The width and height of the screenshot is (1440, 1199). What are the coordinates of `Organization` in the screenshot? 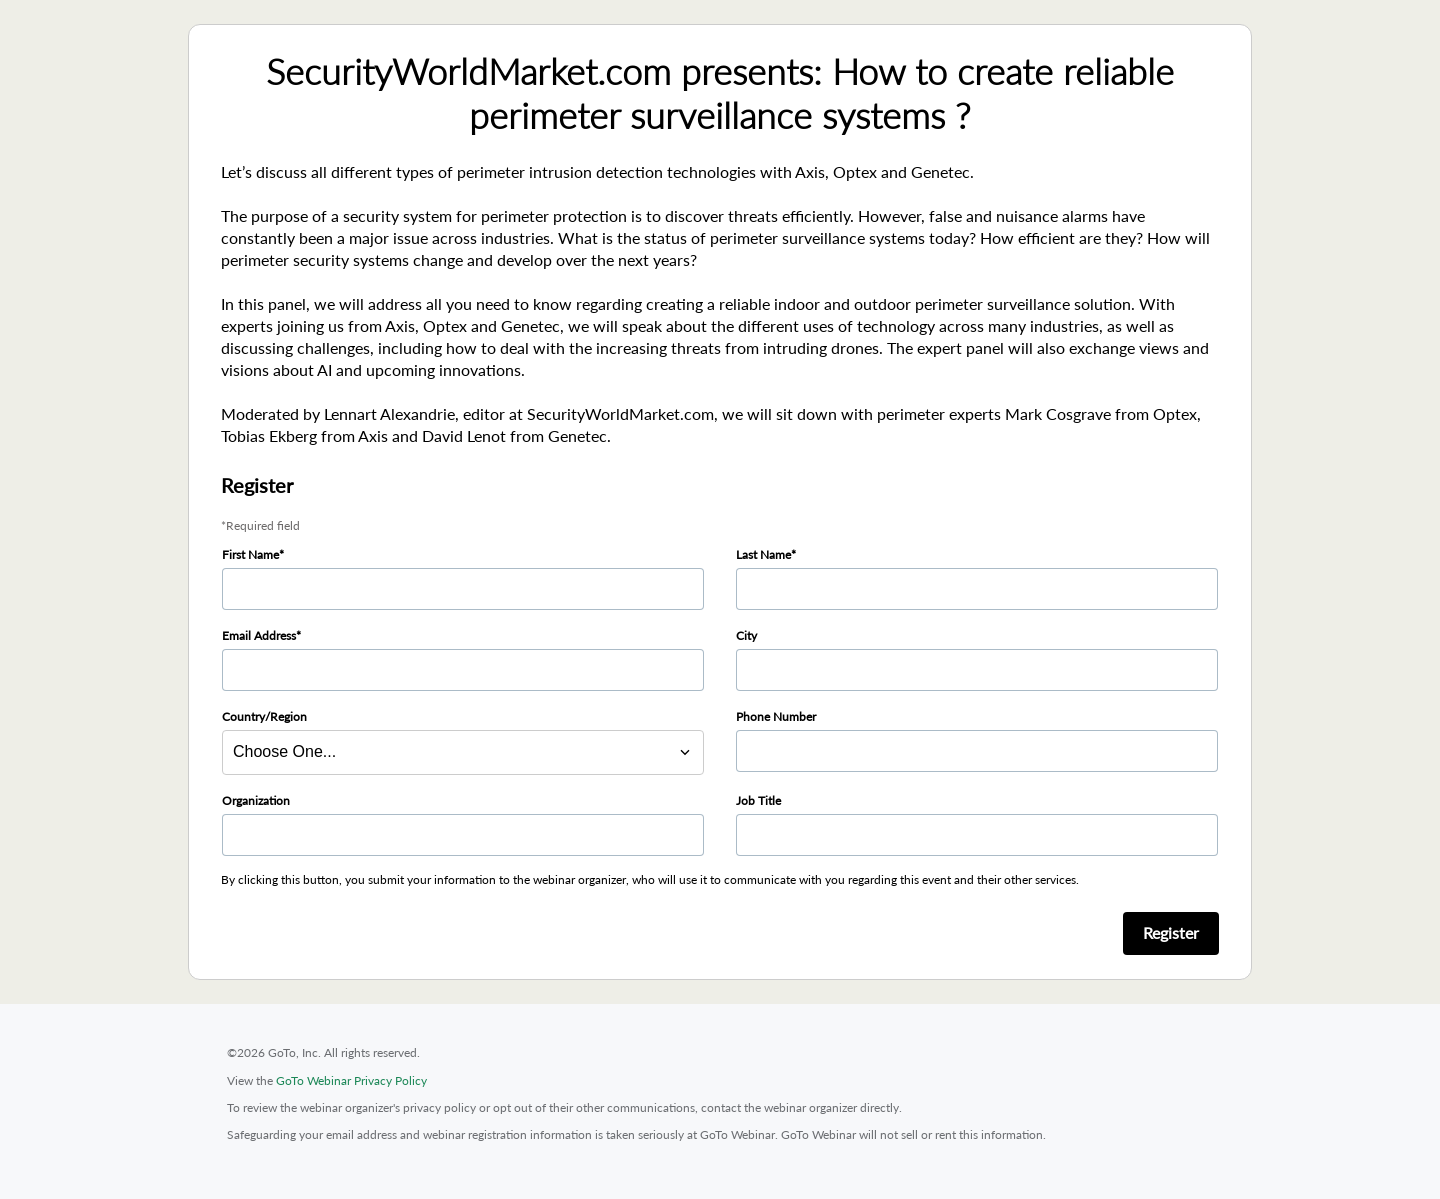 It's located at (256, 800).